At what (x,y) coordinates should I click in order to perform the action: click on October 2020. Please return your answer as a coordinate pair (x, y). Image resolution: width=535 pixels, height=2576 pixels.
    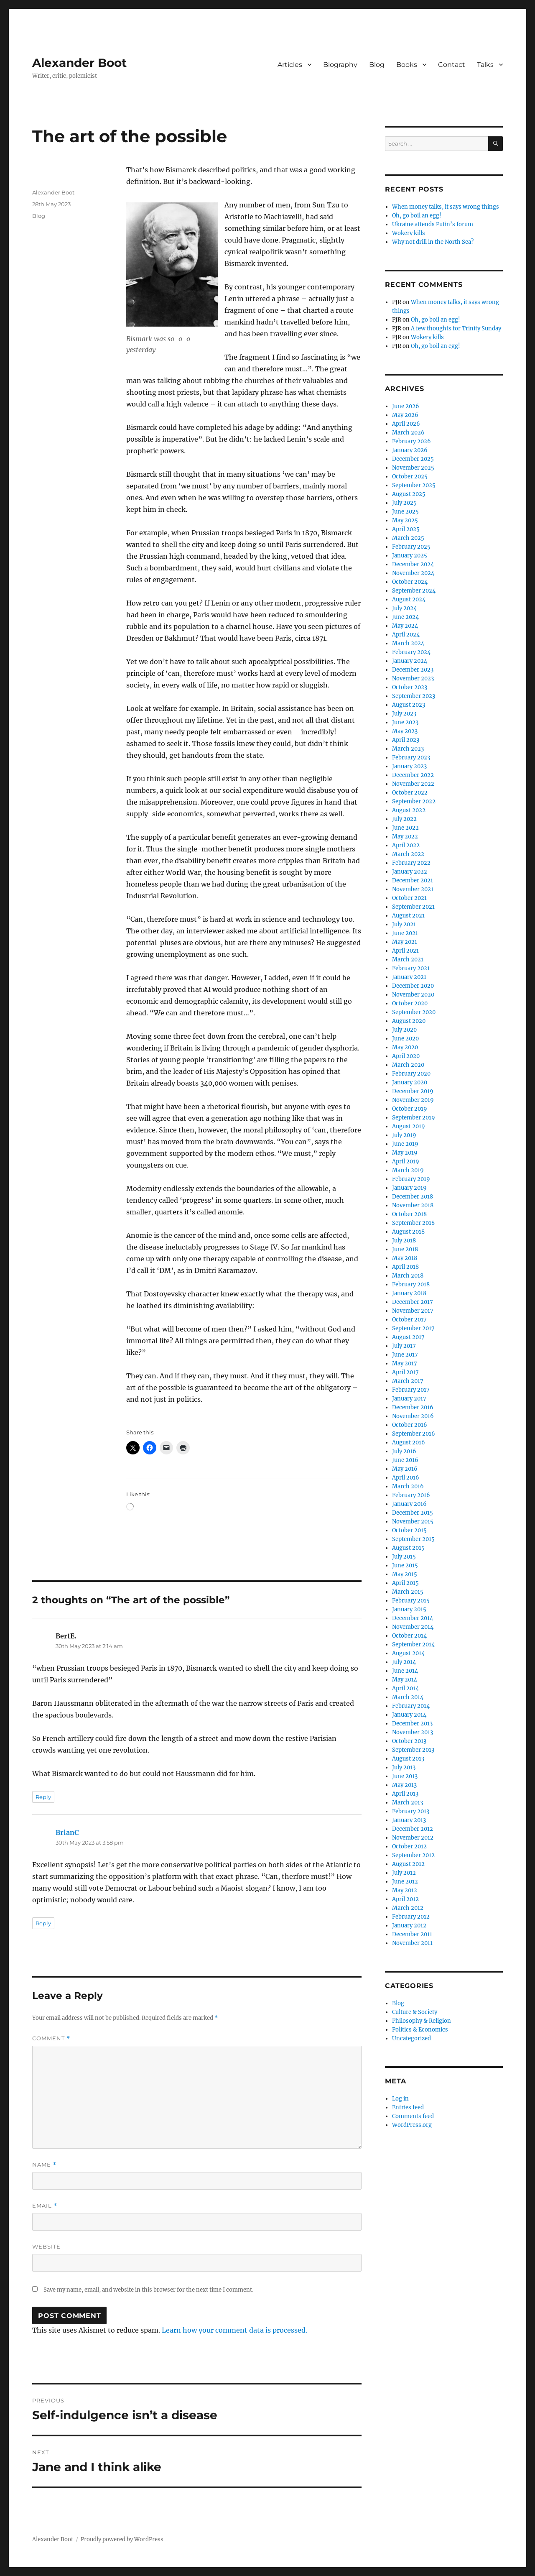
    Looking at the image, I should click on (410, 1003).